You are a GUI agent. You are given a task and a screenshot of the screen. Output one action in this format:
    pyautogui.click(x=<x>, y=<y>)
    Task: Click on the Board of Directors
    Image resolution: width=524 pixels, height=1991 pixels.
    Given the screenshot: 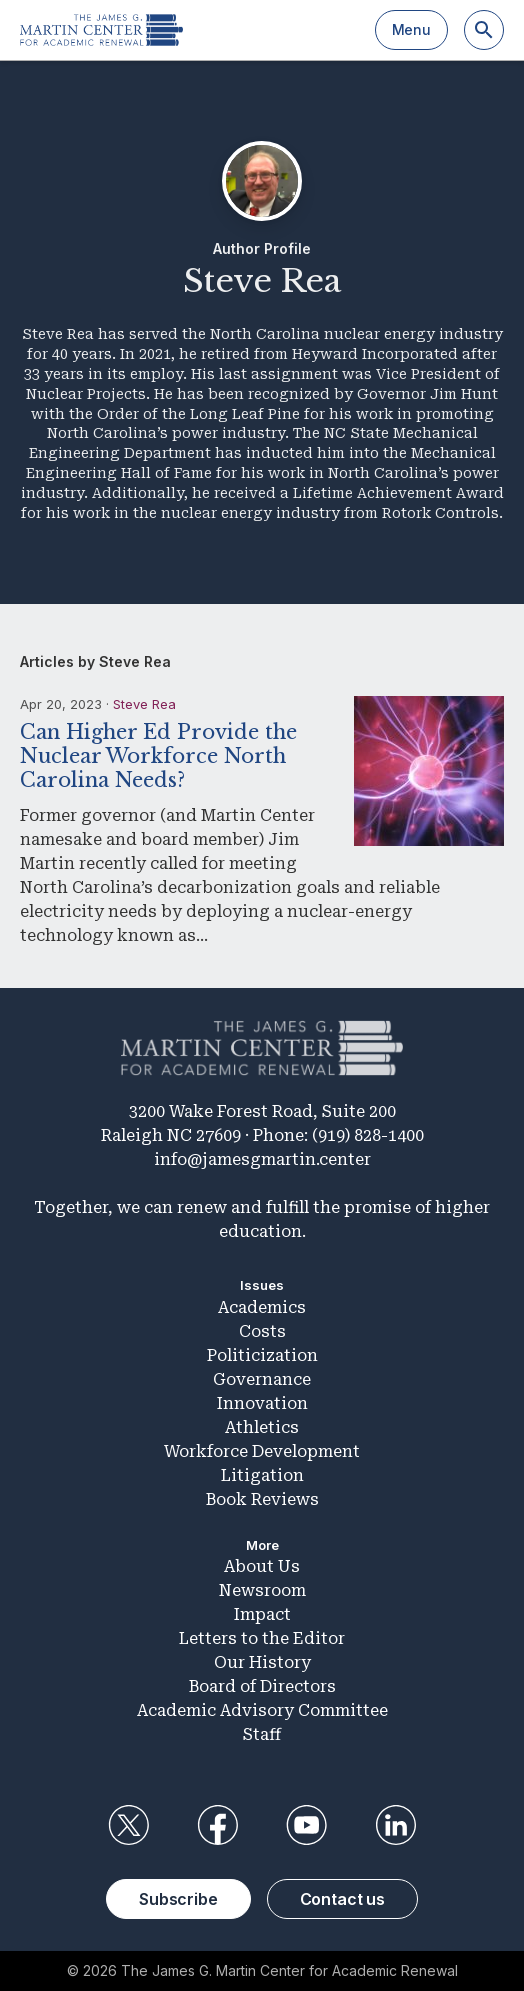 What is the action you would take?
    pyautogui.click(x=262, y=1686)
    